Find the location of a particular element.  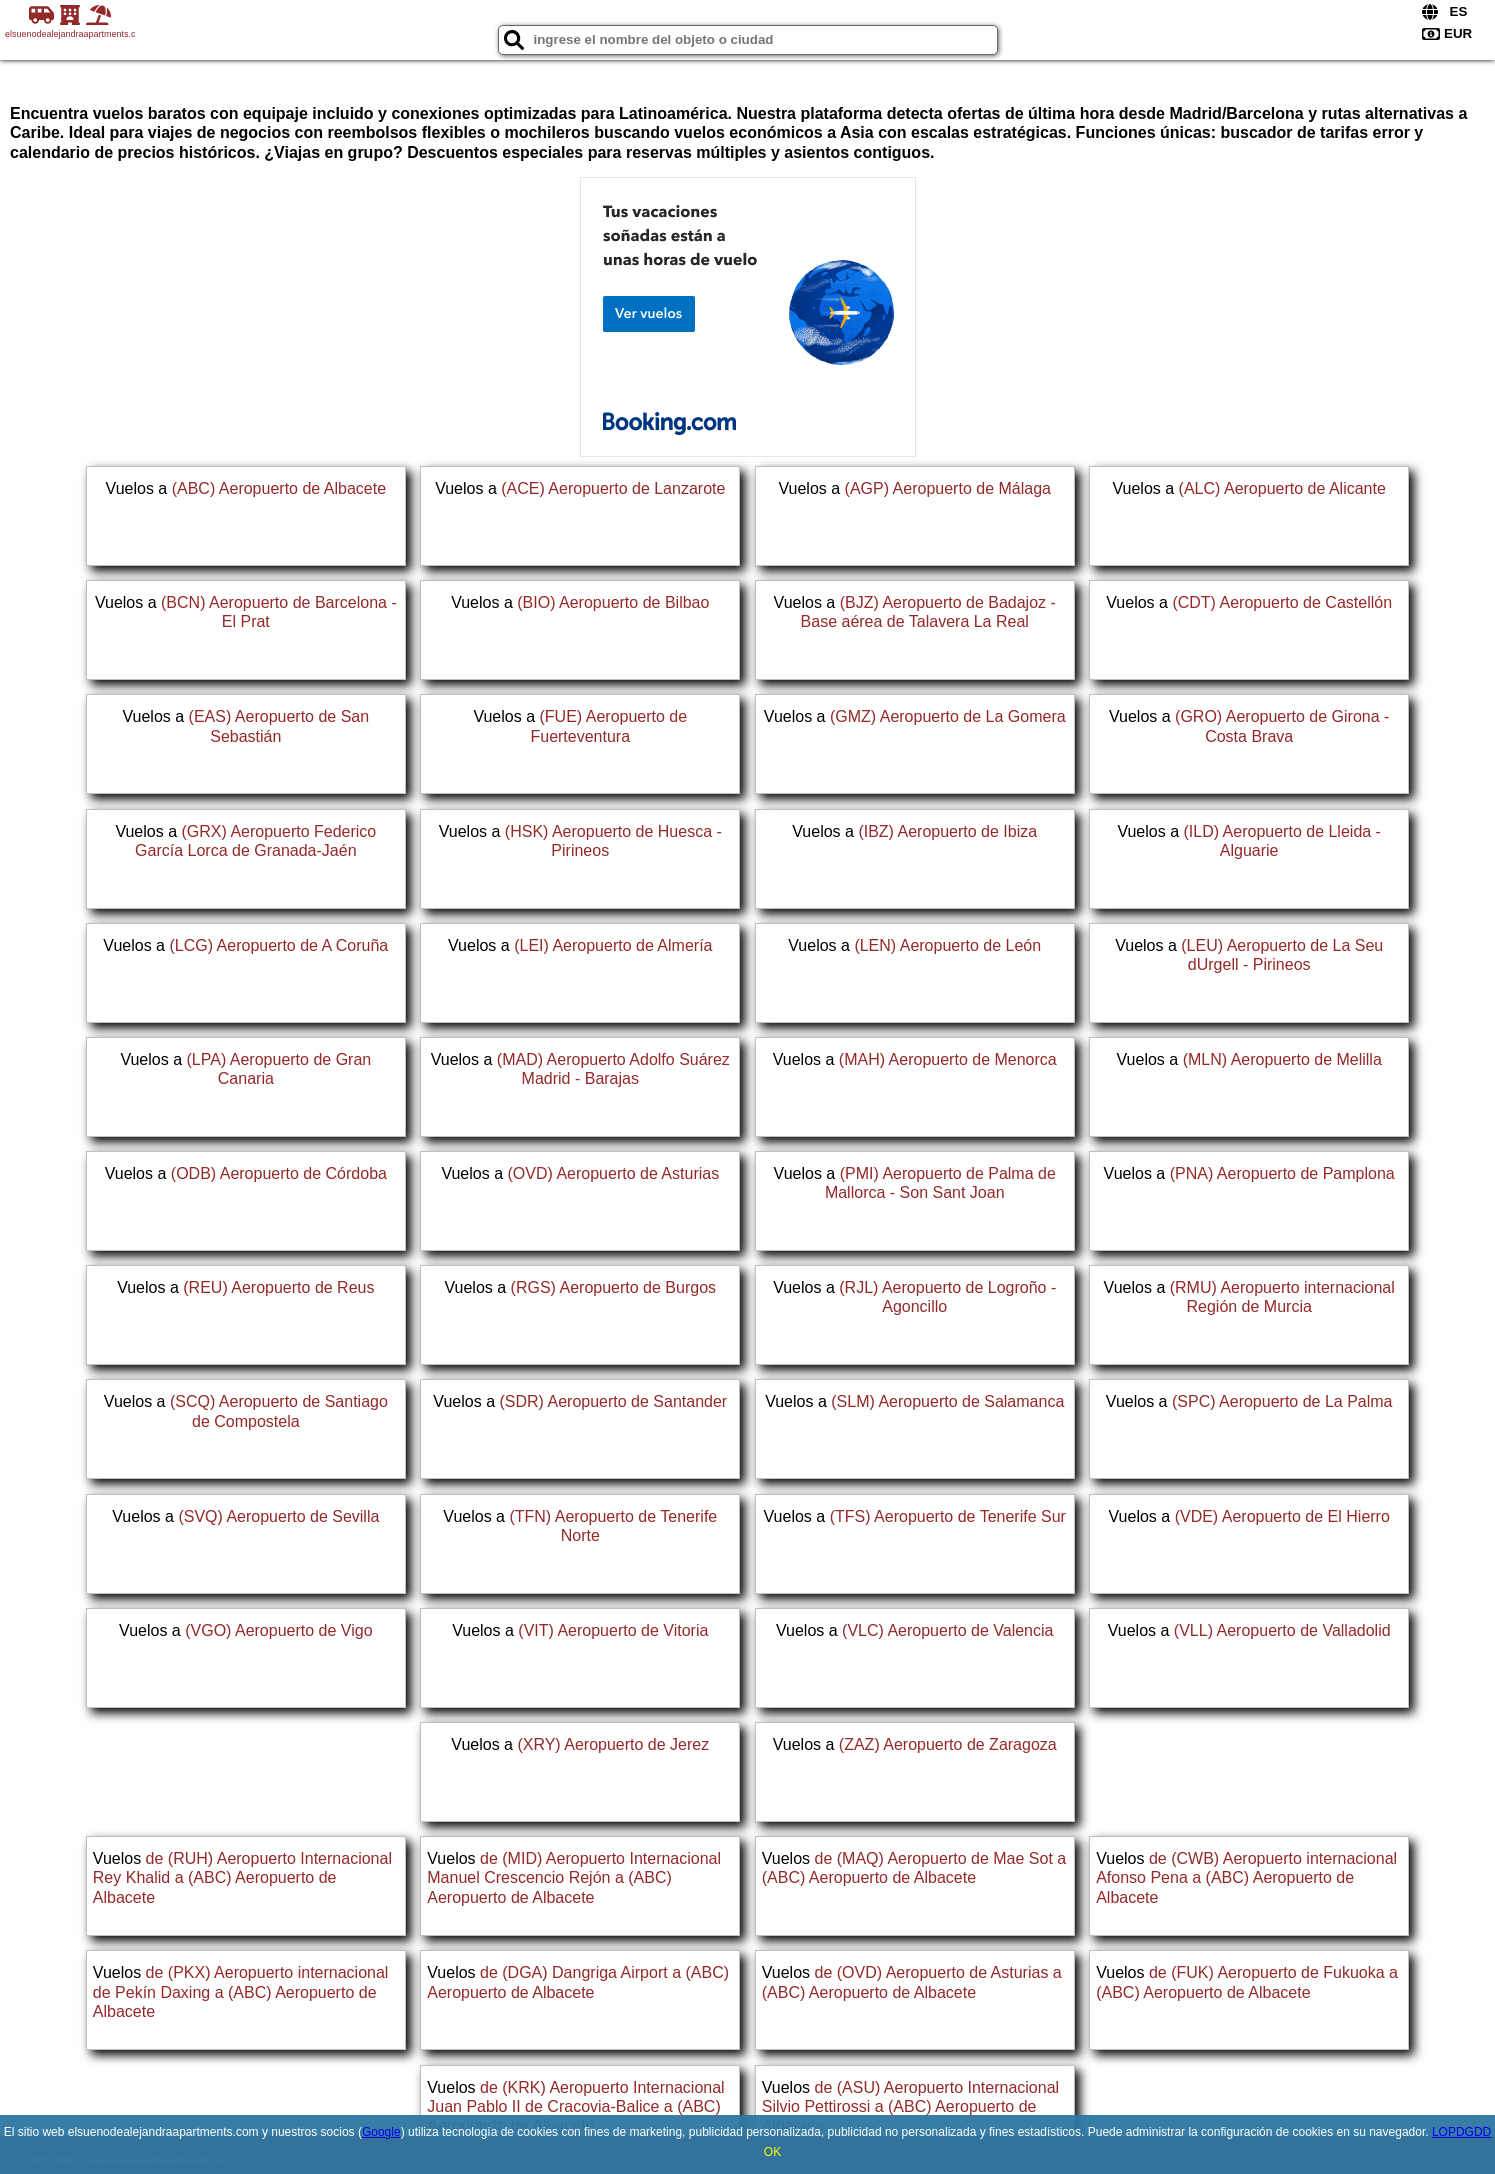

(ABC) Aeropuerto de Albacete is located at coordinates (279, 488).